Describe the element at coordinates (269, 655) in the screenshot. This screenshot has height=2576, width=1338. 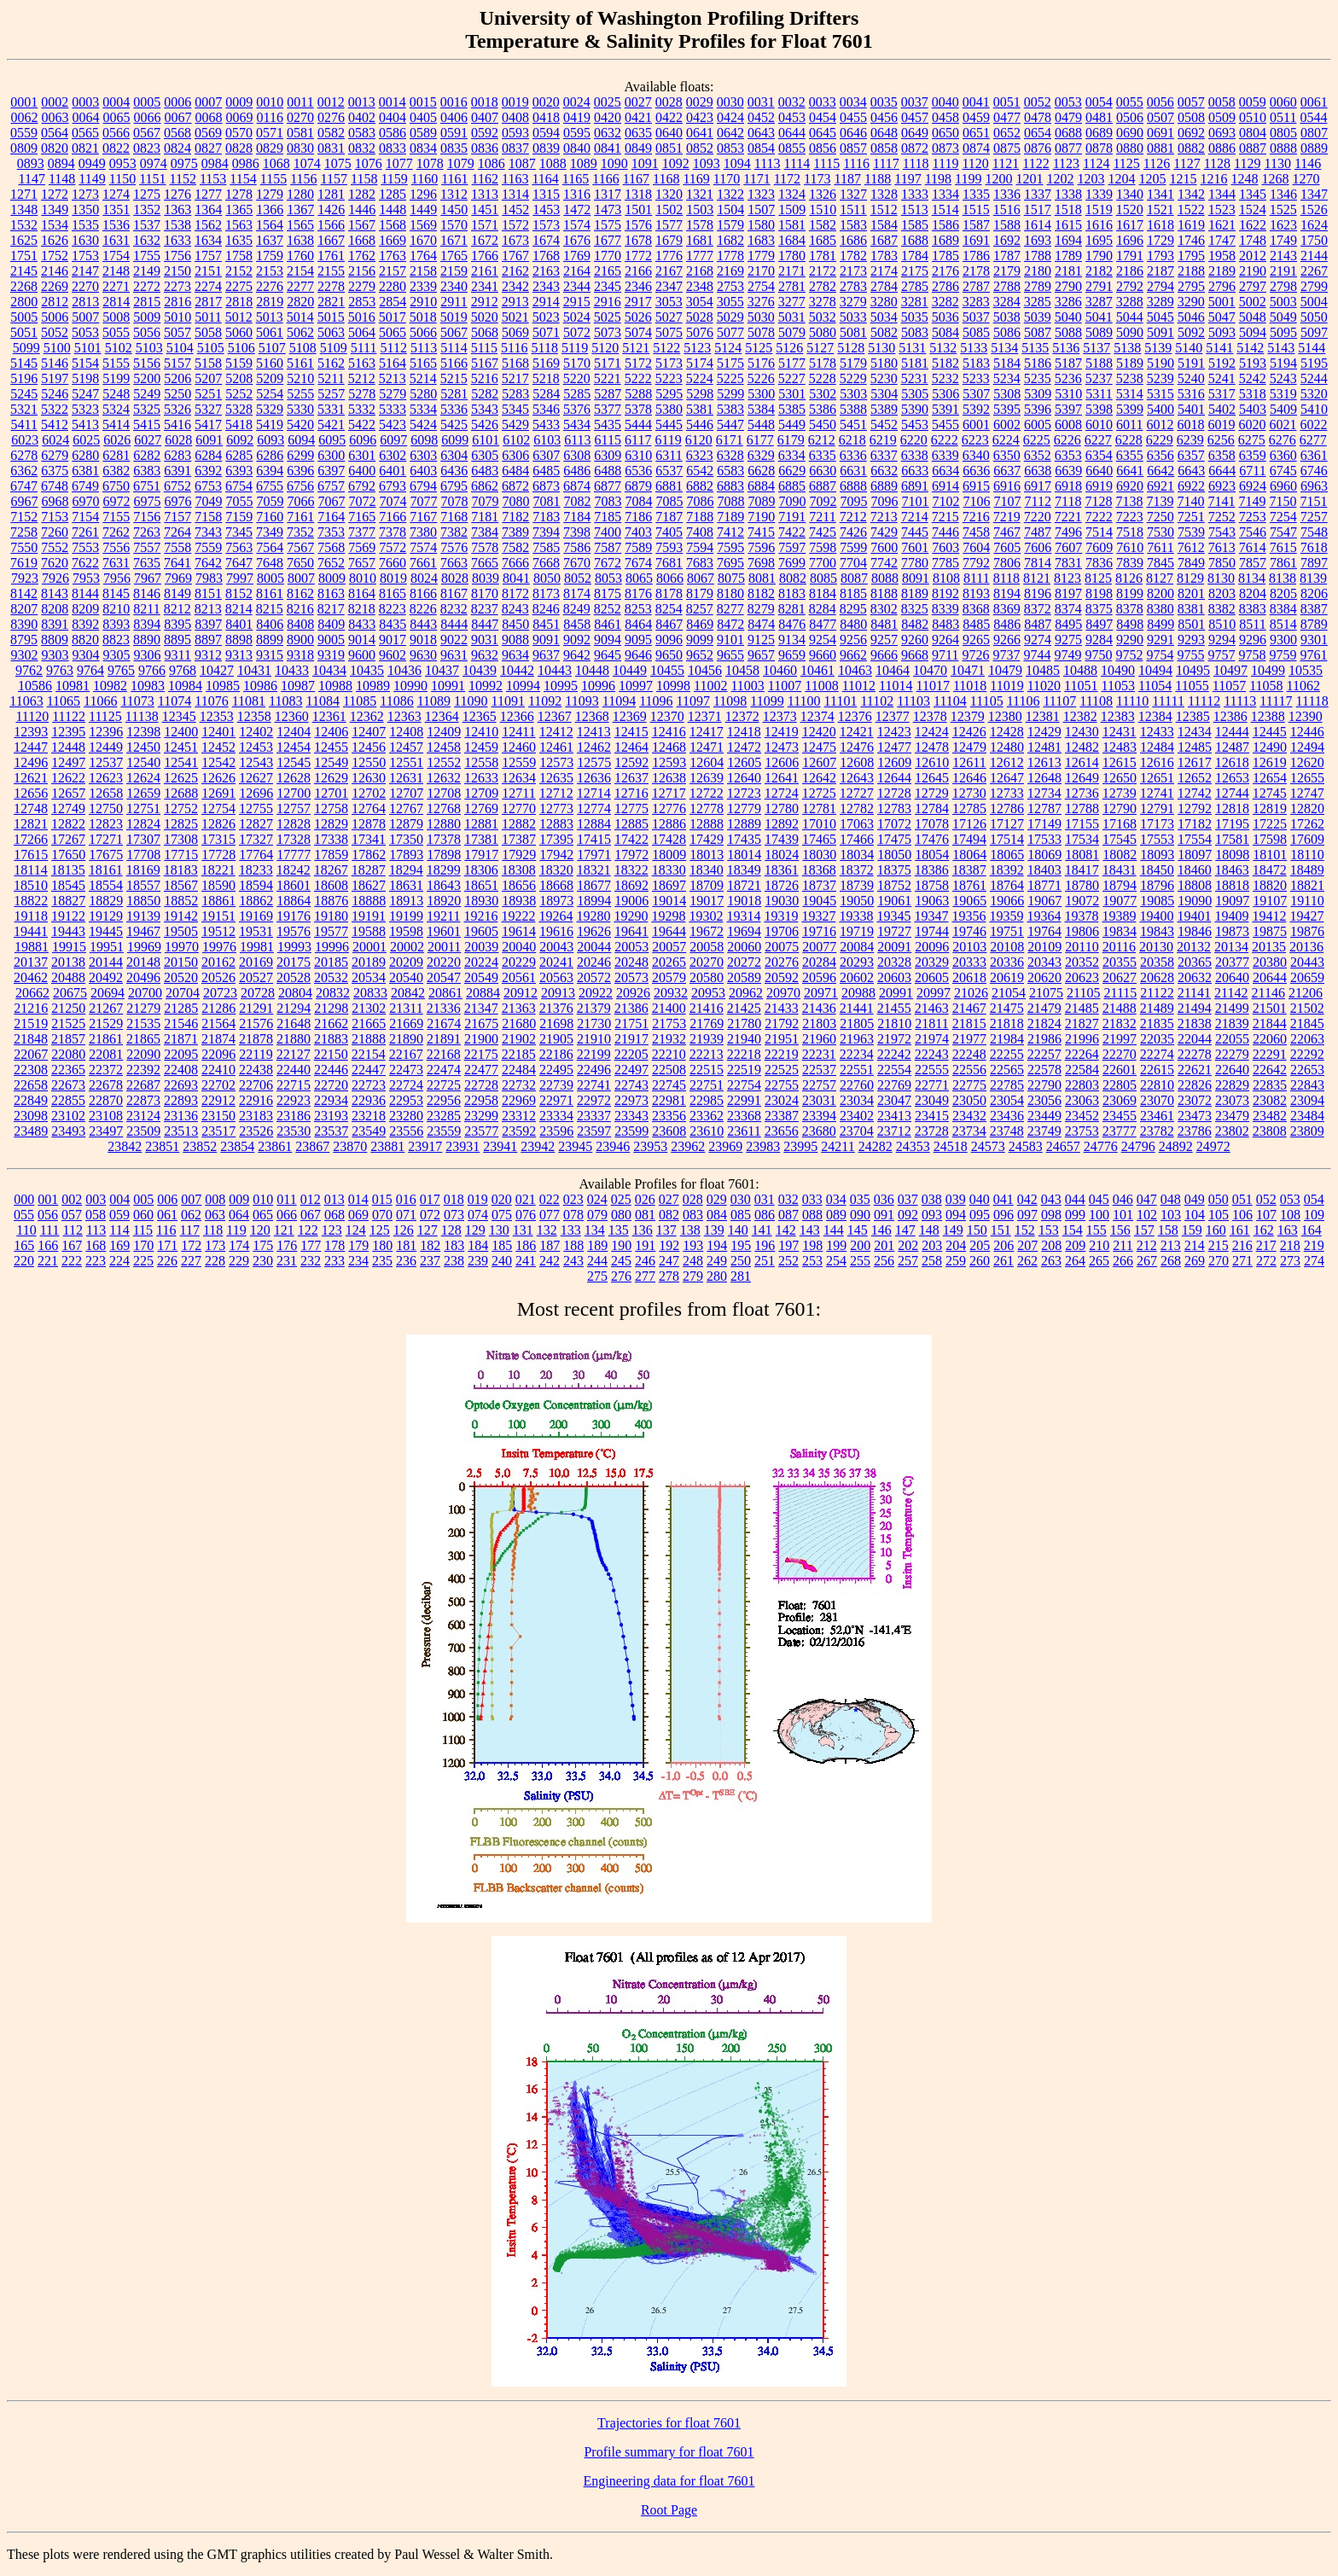
I see `9315` at that location.